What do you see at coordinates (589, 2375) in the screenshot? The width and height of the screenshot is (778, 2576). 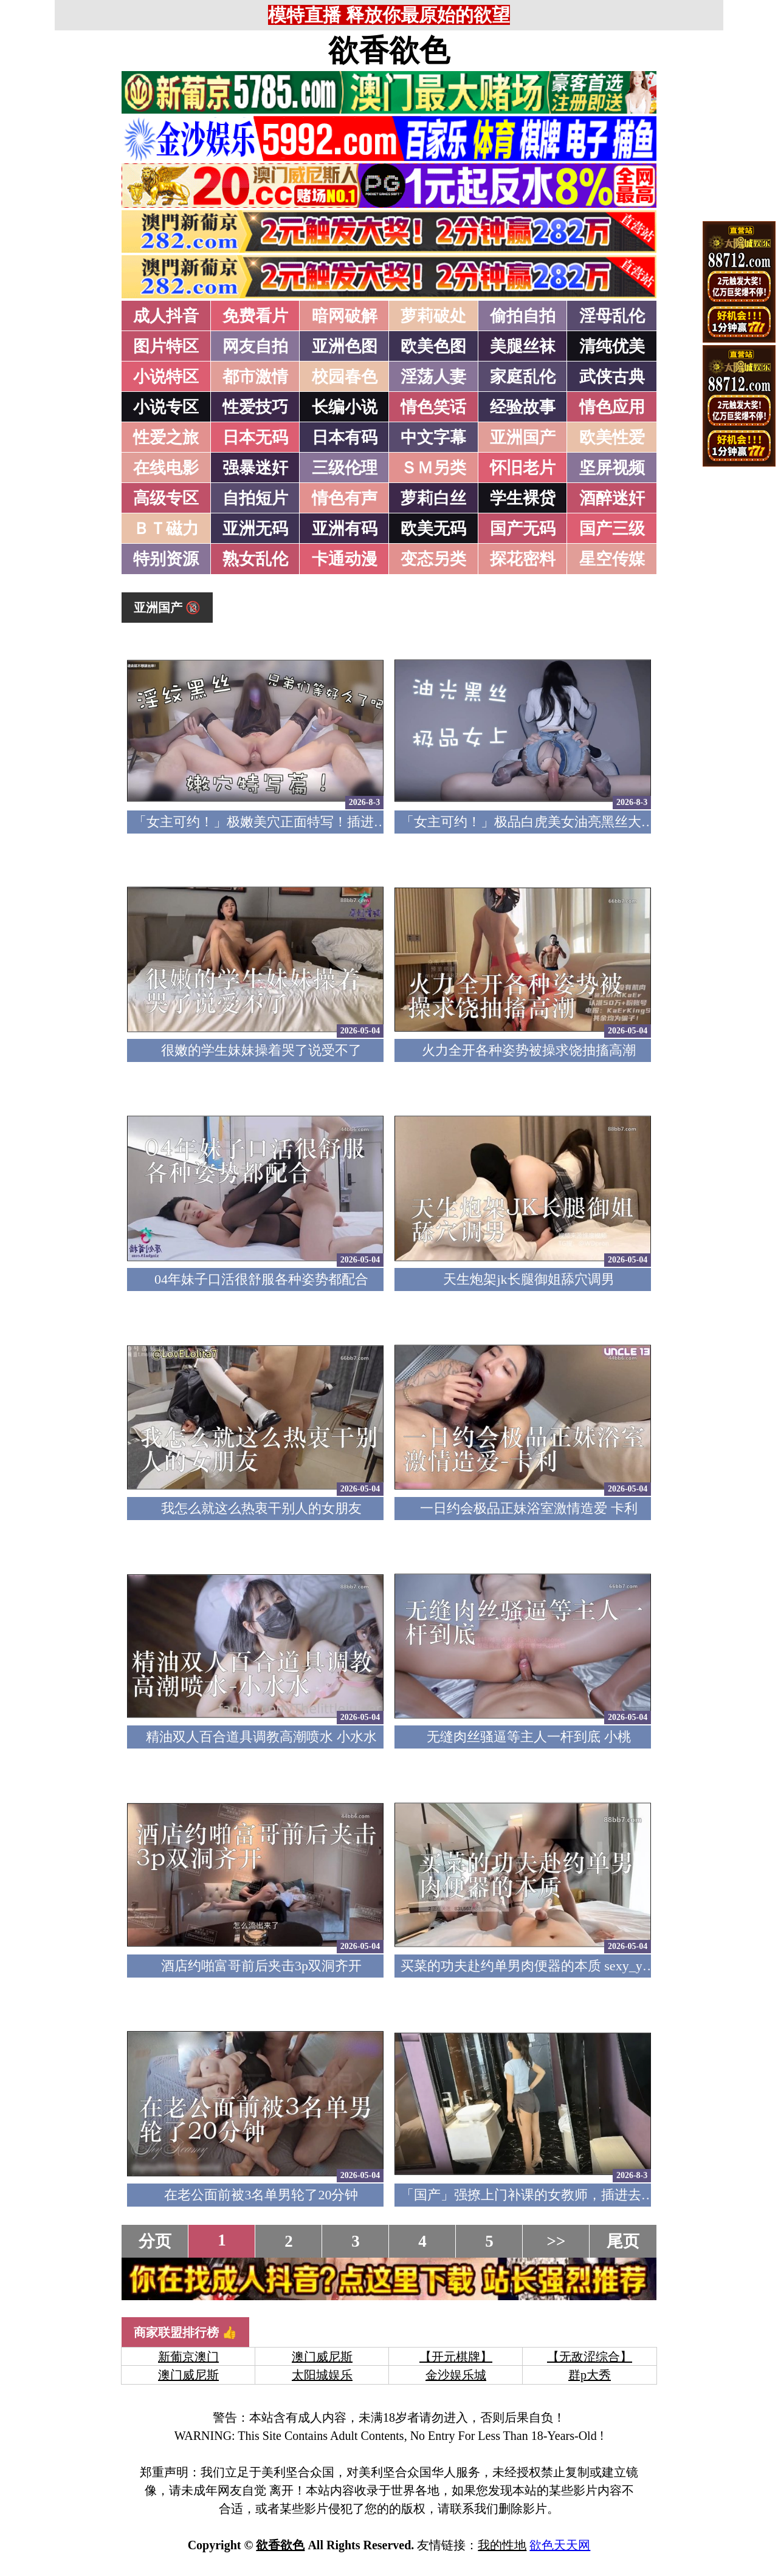 I see `群p大秀` at bounding box center [589, 2375].